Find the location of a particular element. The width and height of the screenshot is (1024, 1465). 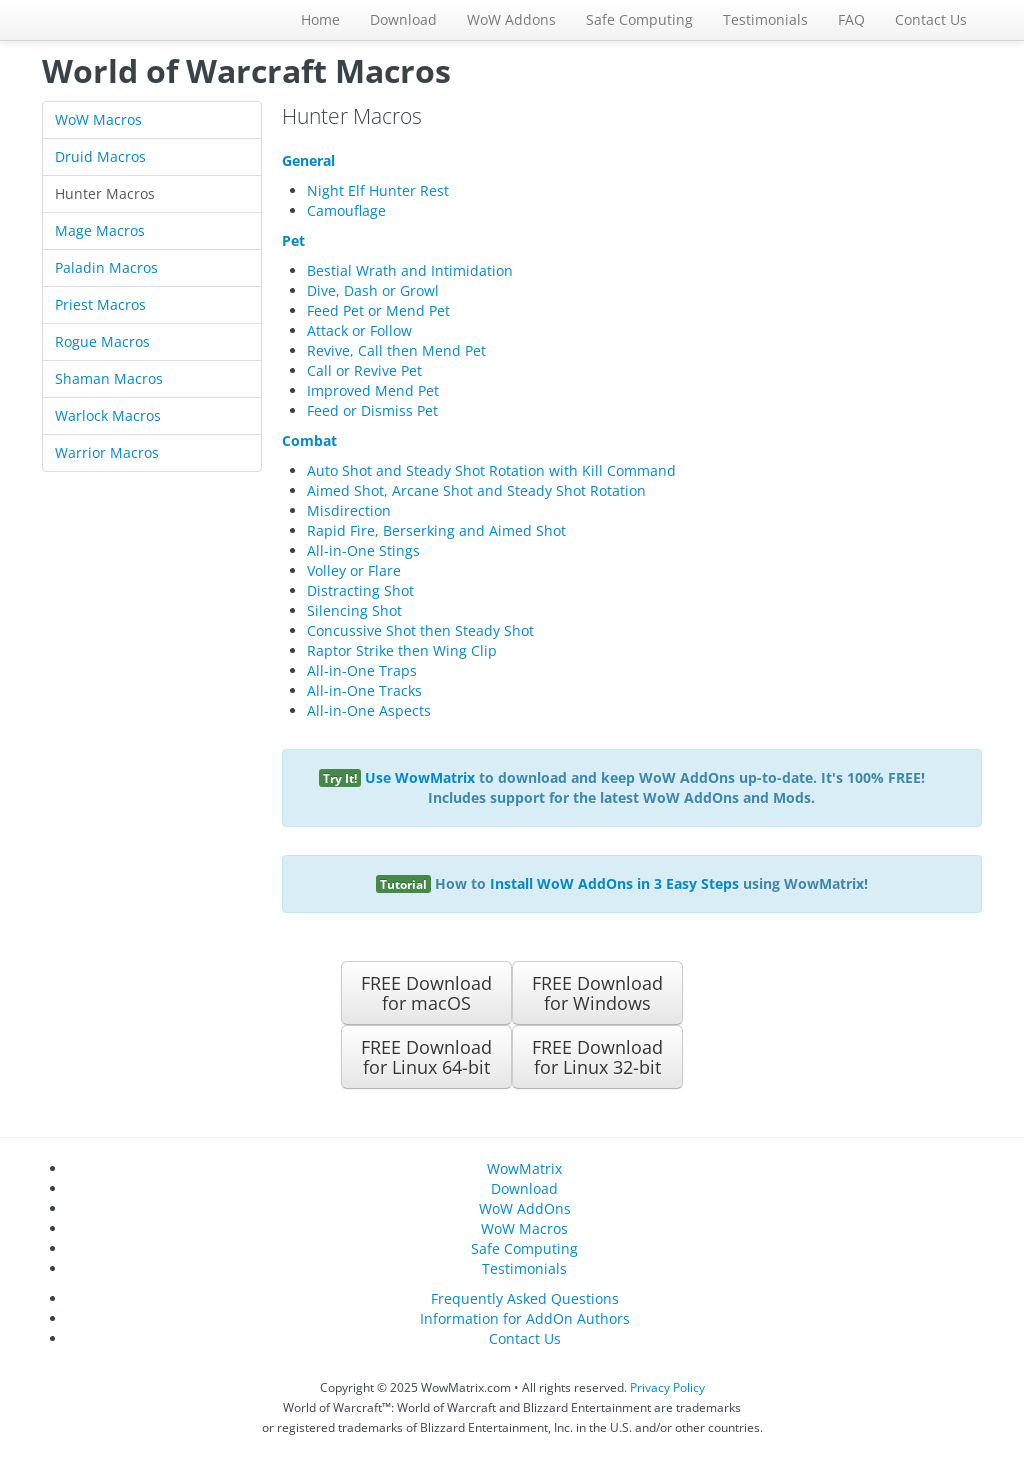

Use WowMatrix is located at coordinates (420, 777).